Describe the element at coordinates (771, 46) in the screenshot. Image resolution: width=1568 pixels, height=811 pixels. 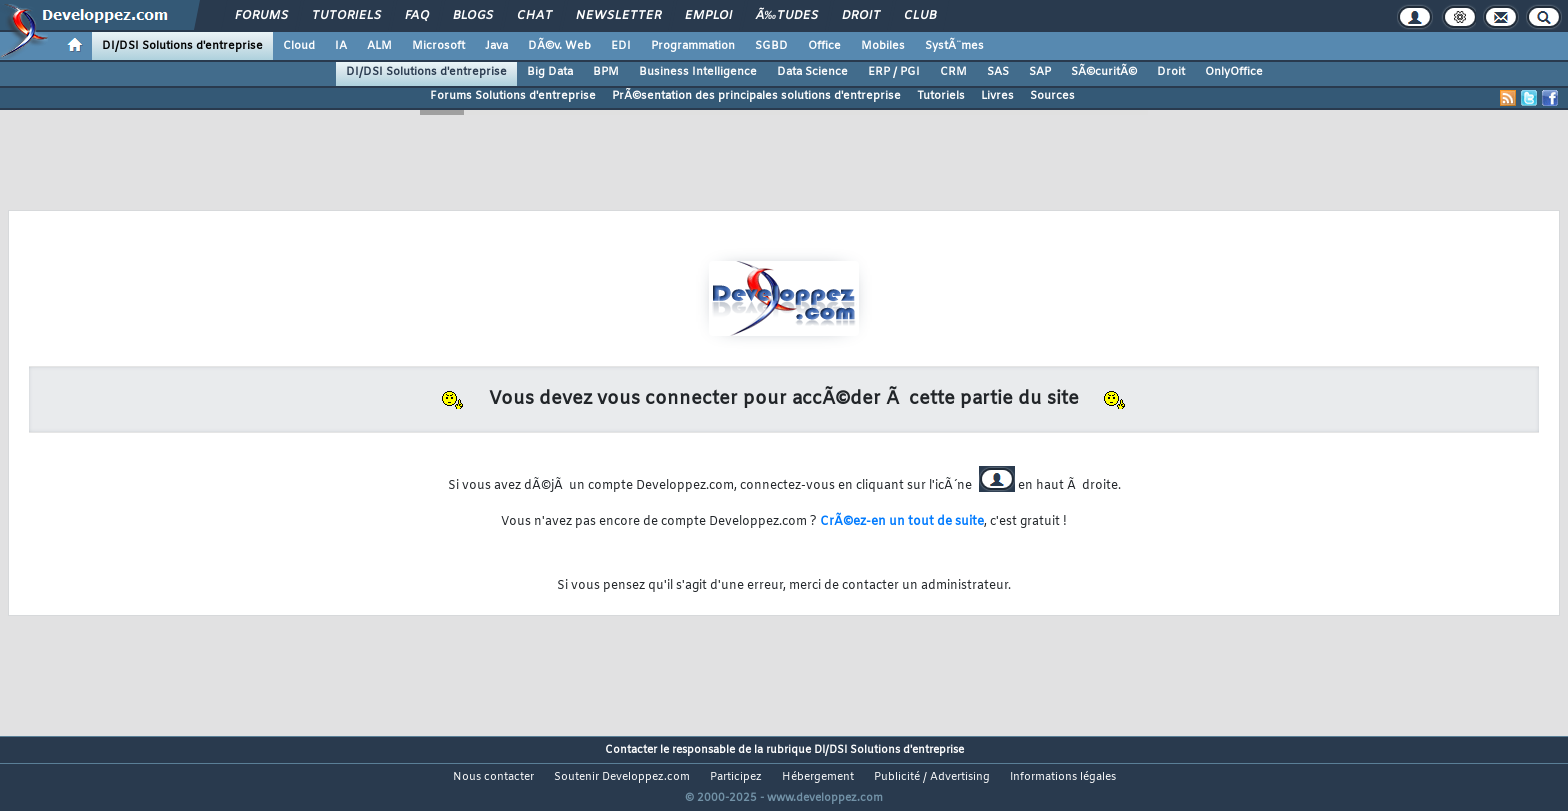
I see `SGBD` at that location.